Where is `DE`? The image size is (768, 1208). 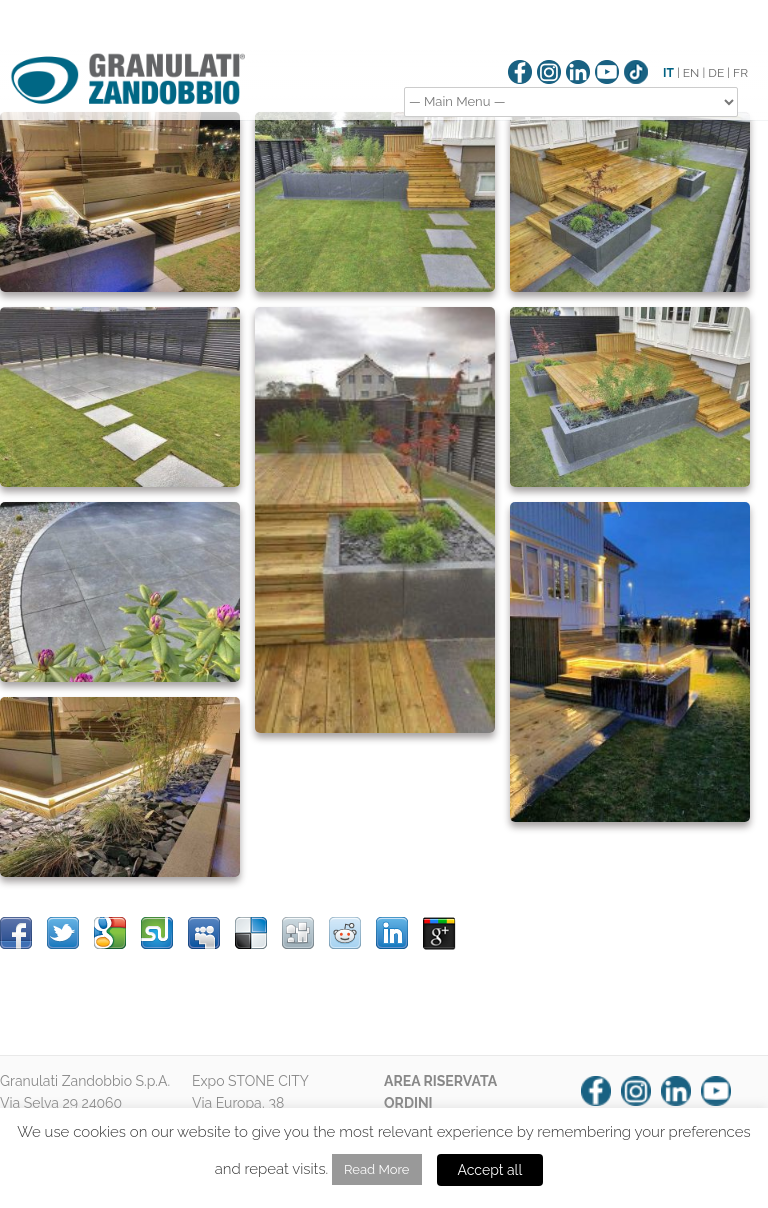
DE is located at coordinates (716, 73).